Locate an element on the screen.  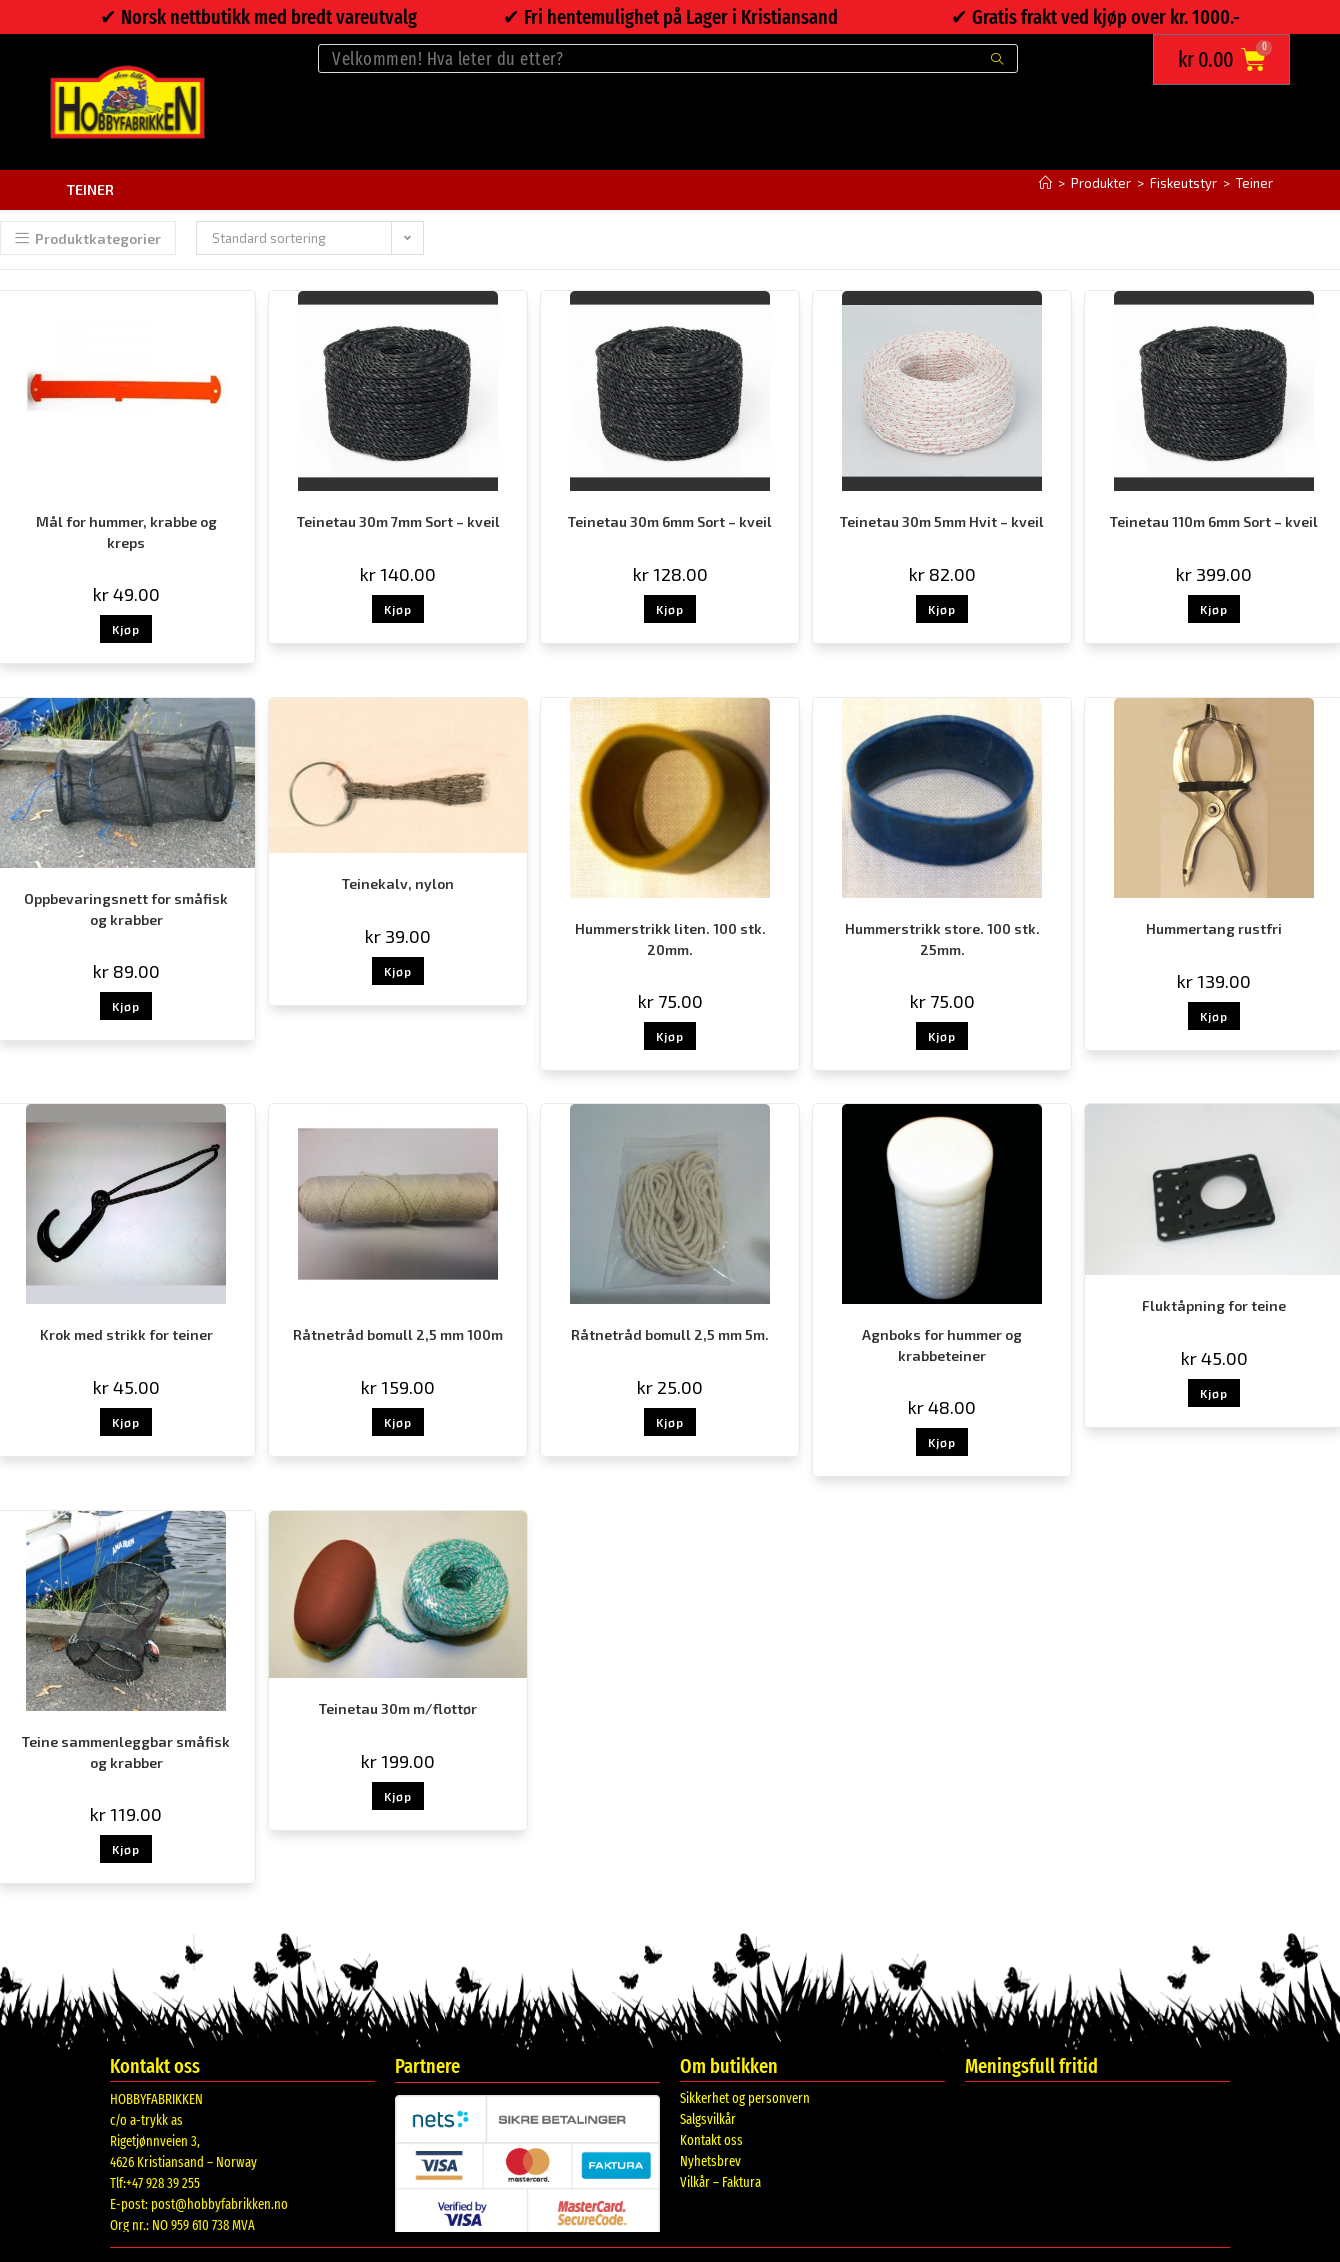
Teinetau 30m 6mm Sort – kveil is located at coordinates (670, 521).